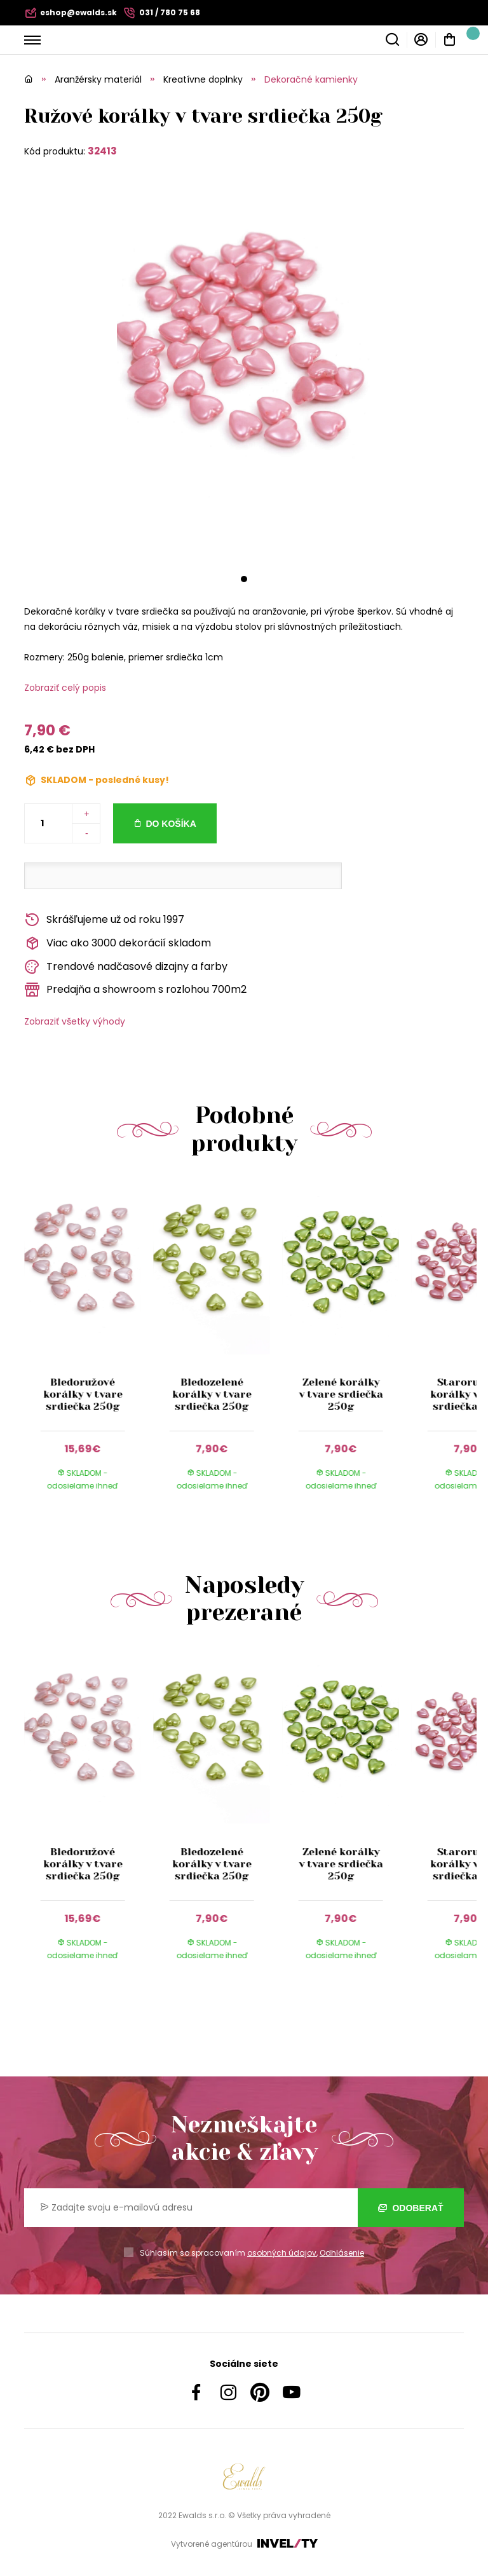  I want to click on Zelené korálky v tvare srdiečka 250g, so click(341, 1394).